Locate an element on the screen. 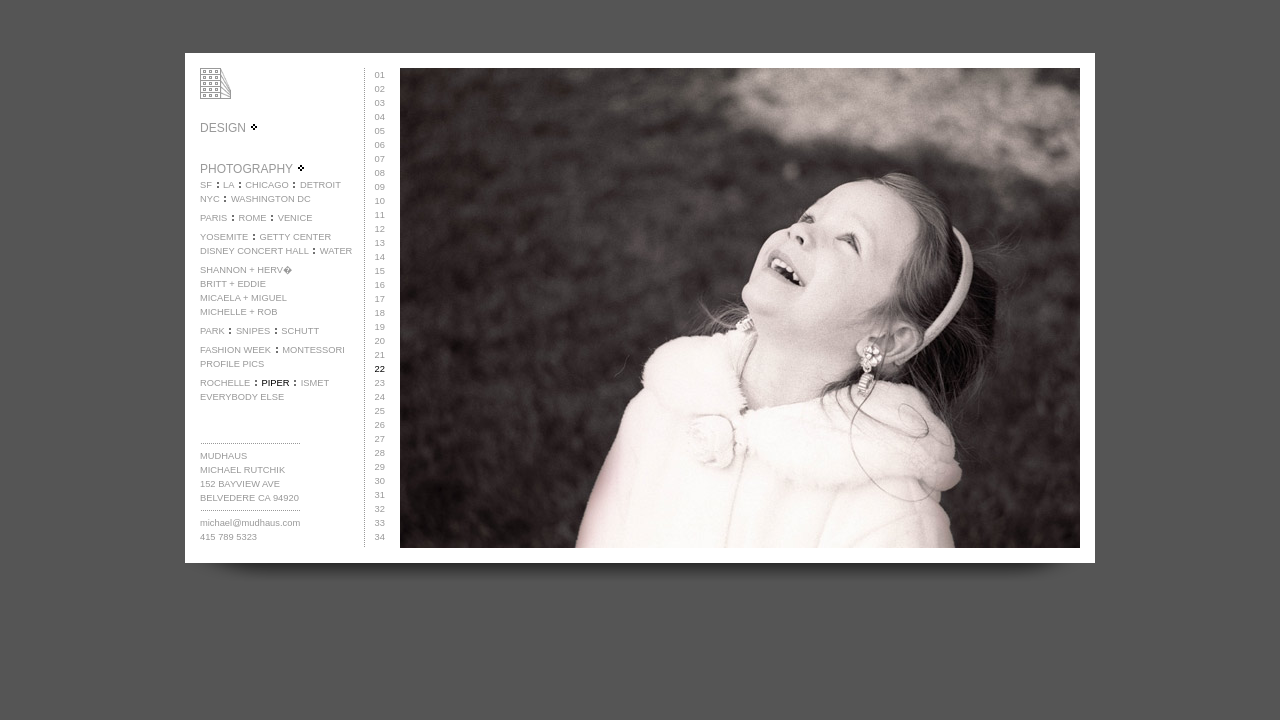 This screenshot has width=1280, height=720. 02 is located at coordinates (380, 89).